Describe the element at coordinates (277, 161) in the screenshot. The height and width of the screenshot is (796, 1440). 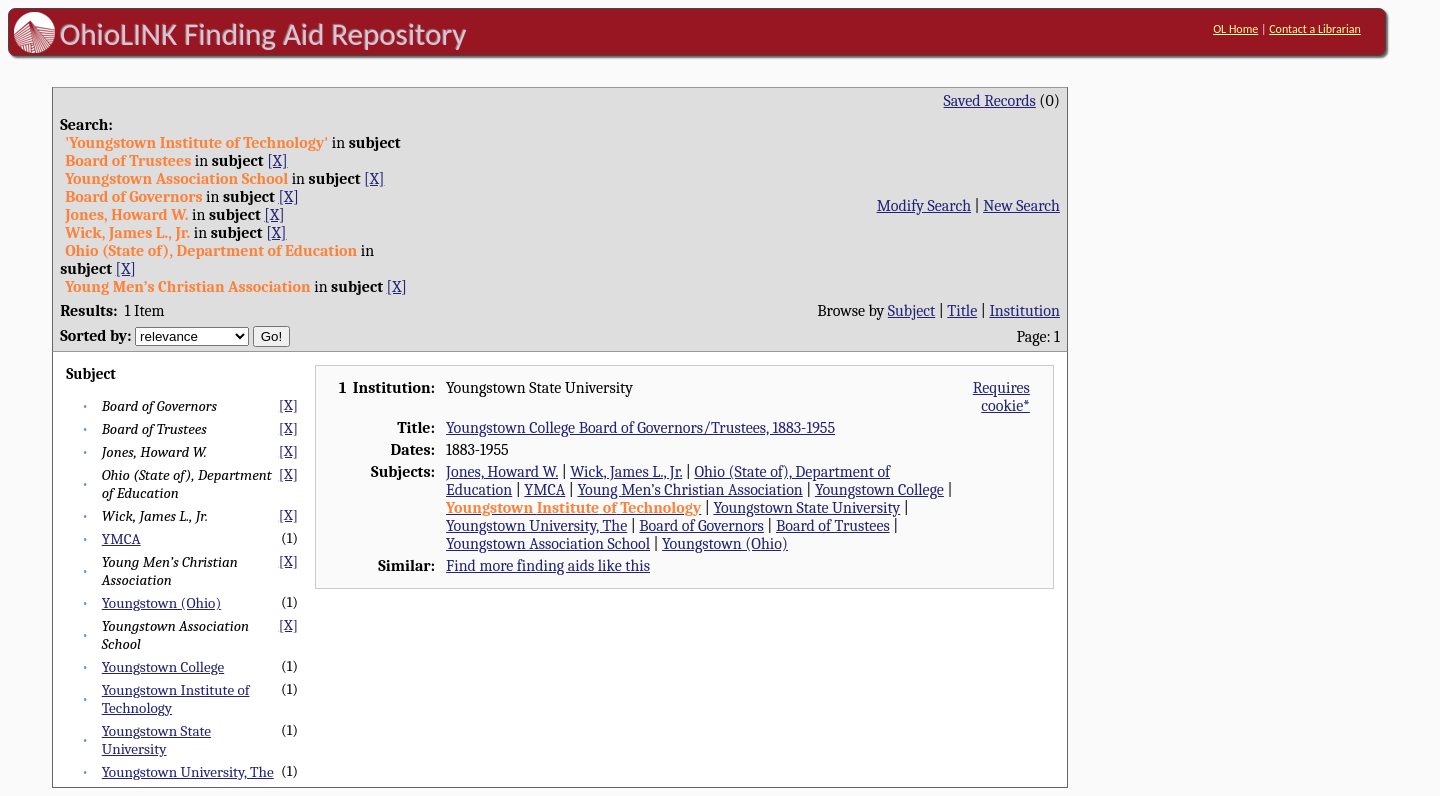
I see `[X]` at that location.